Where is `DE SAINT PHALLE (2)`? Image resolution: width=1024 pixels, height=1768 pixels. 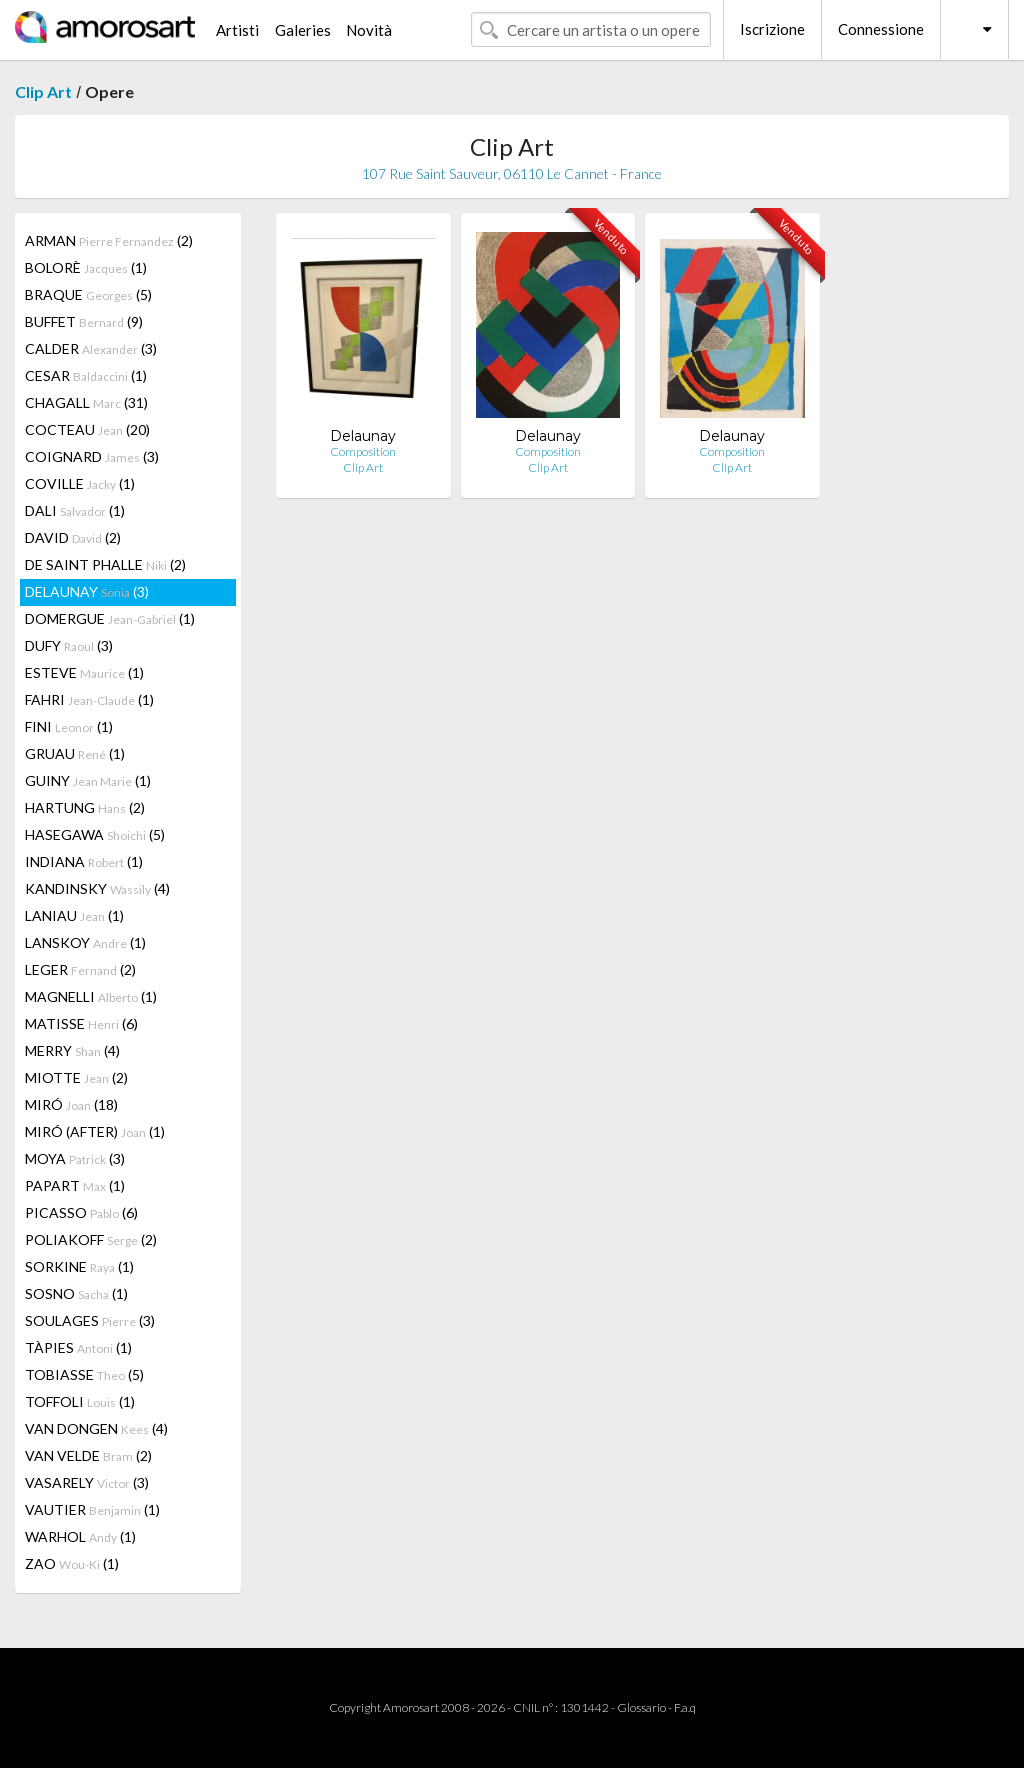
DE SAINT PHALLE (2) is located at coordinates (105, 564).